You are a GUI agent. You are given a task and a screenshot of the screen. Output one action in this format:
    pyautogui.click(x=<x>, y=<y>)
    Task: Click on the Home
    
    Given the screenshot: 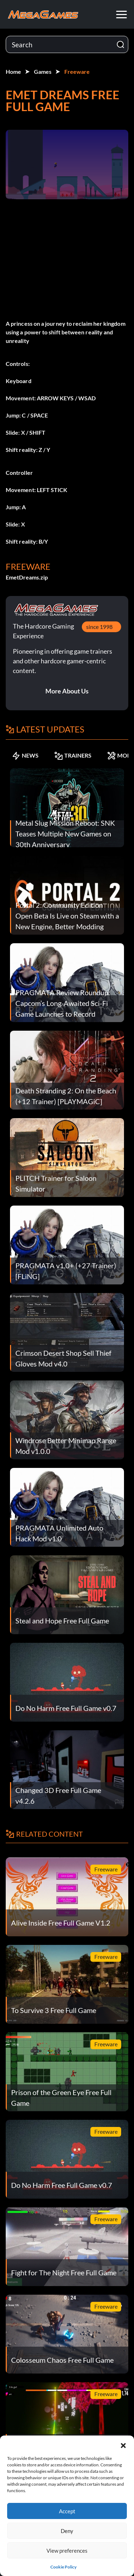 What is the action you would take?
    pyautogui.click(x=13, y=71)
    